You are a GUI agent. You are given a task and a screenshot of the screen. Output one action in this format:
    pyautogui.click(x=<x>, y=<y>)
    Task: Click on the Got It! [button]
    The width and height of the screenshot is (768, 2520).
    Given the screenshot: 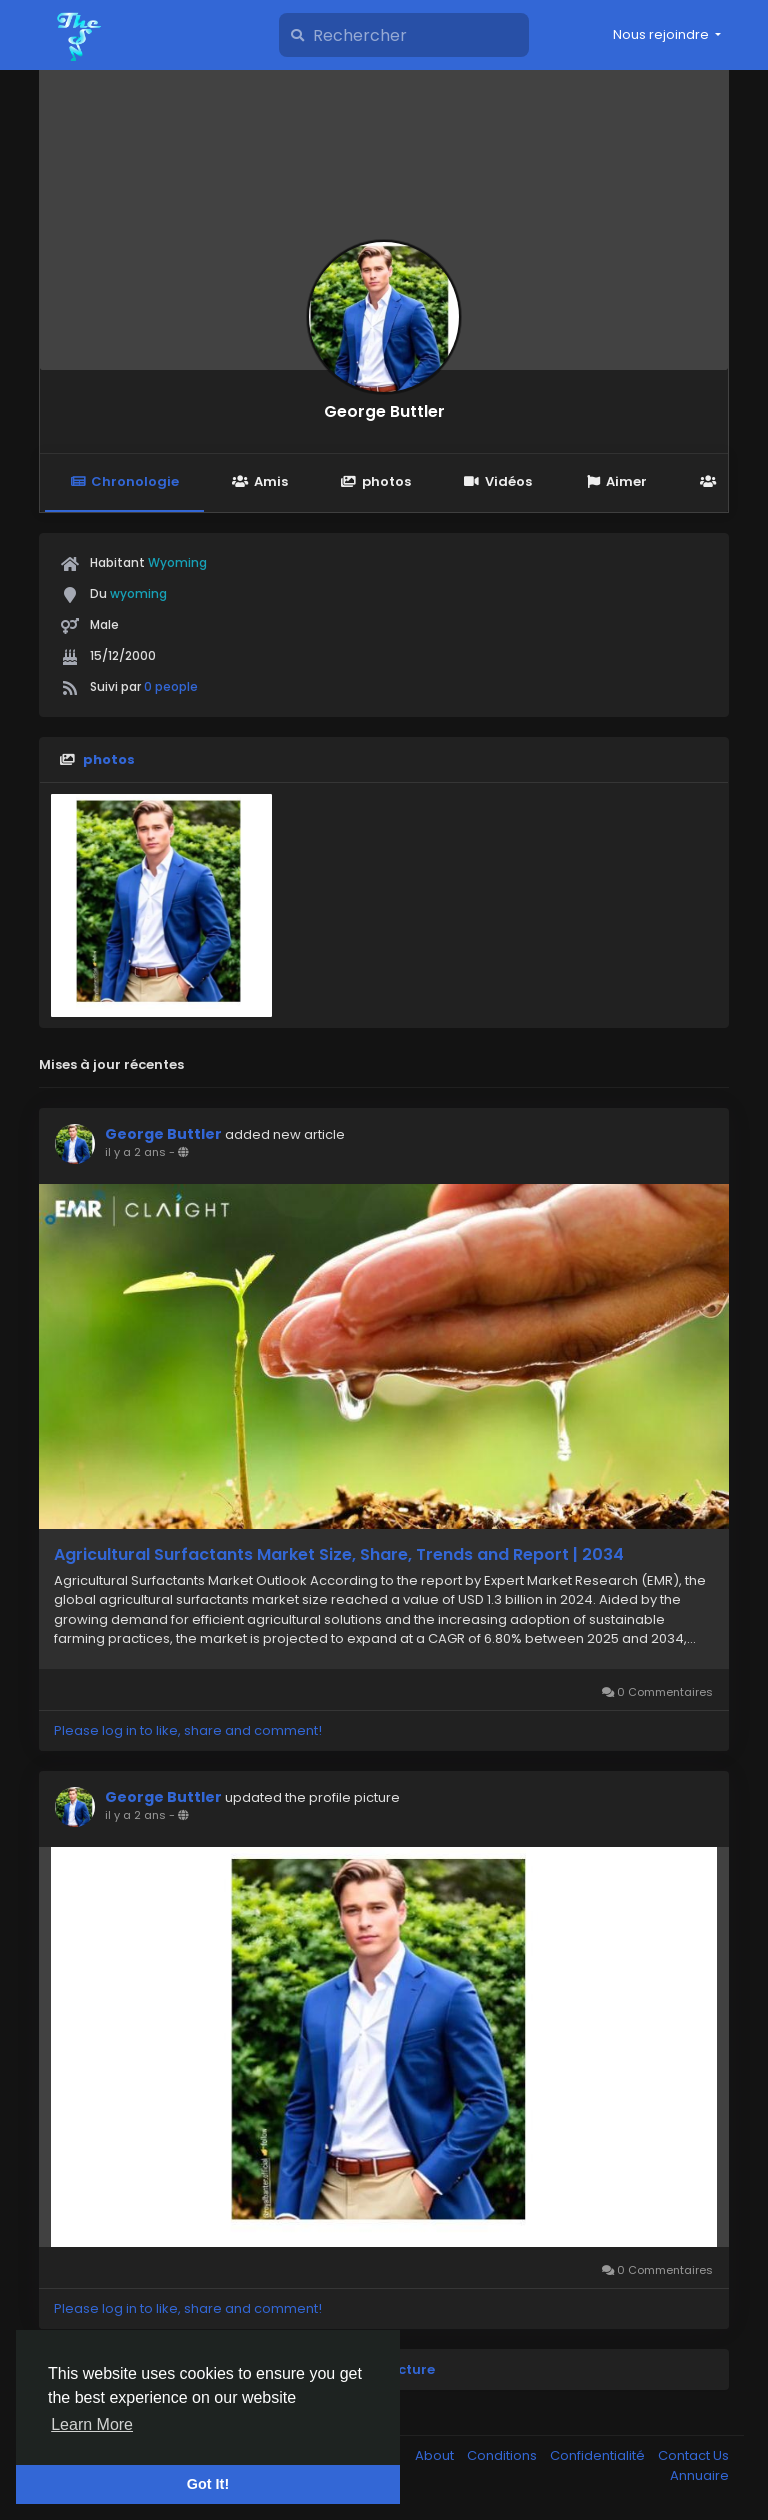 What is the action you would take?
    pyautogui.click(x=208, y=2484)
    